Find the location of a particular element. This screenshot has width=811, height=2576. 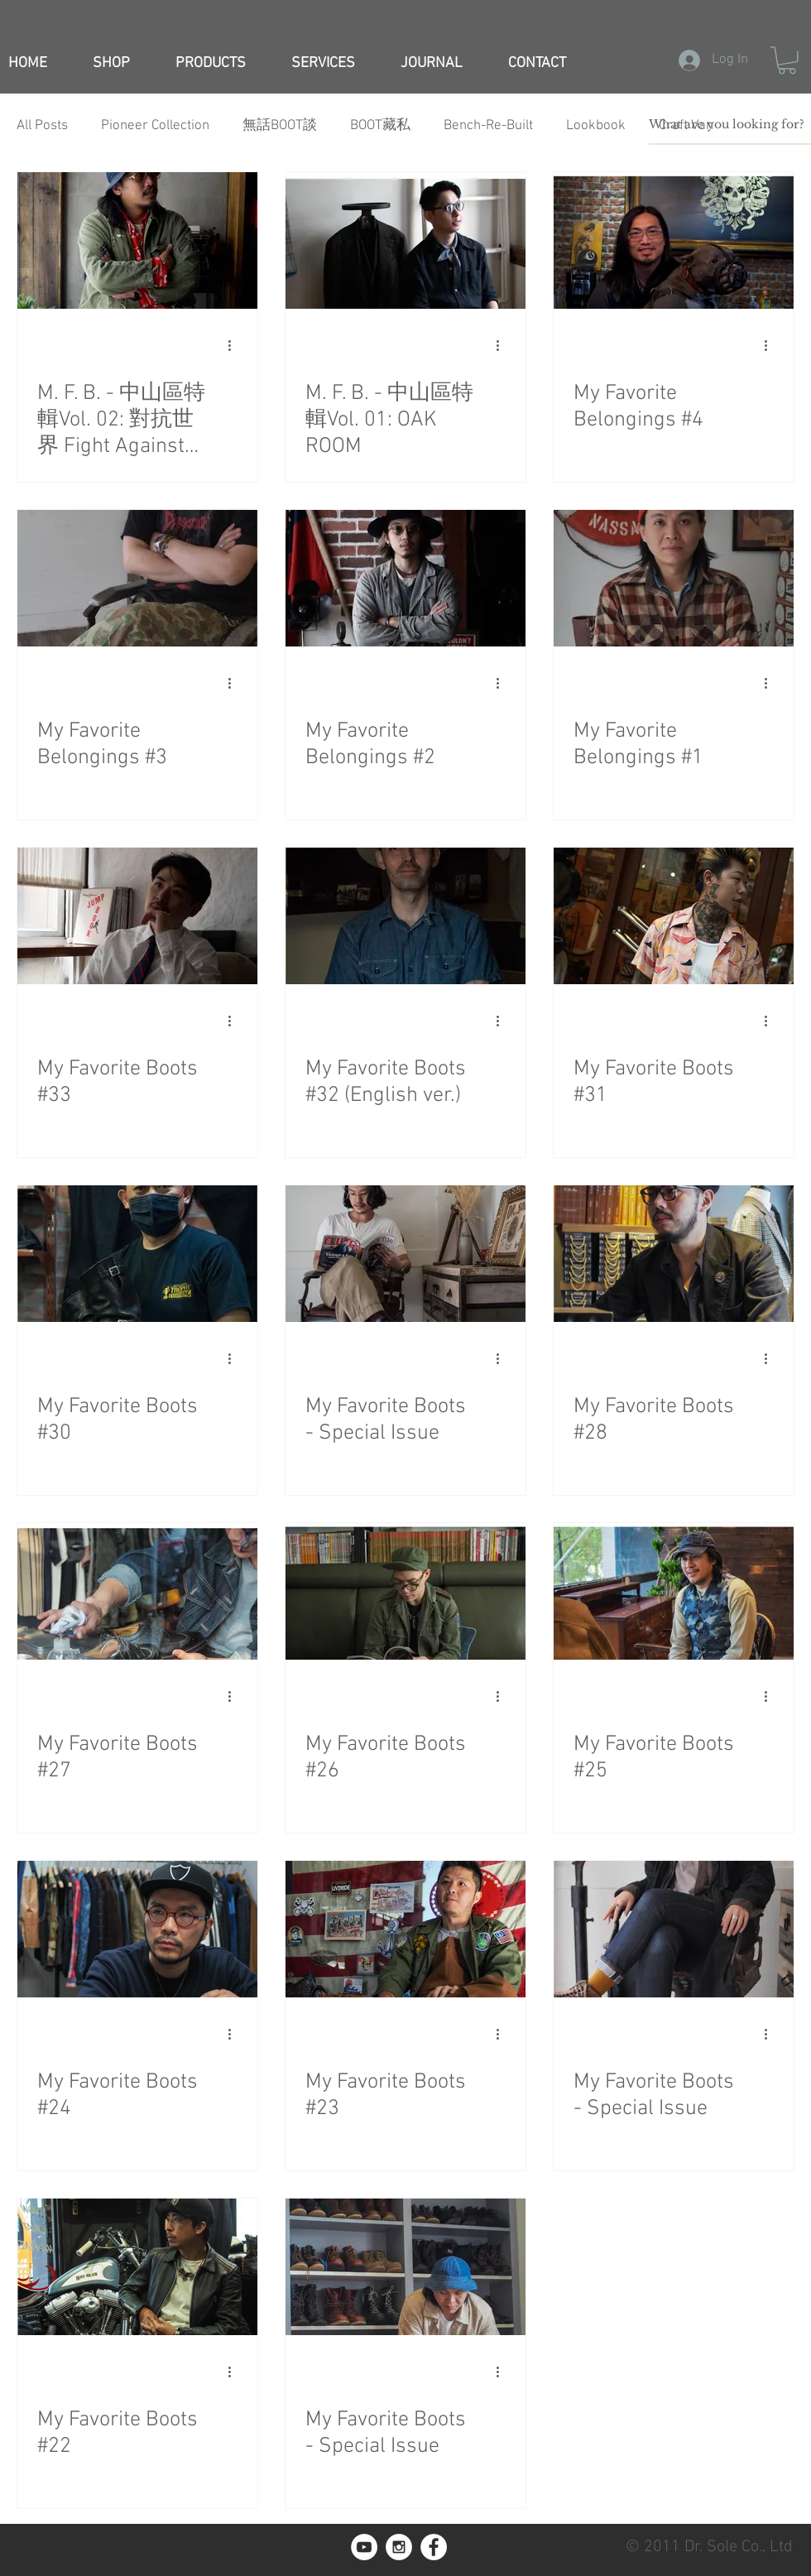

Lookbook is located at coordinates (596, 126).